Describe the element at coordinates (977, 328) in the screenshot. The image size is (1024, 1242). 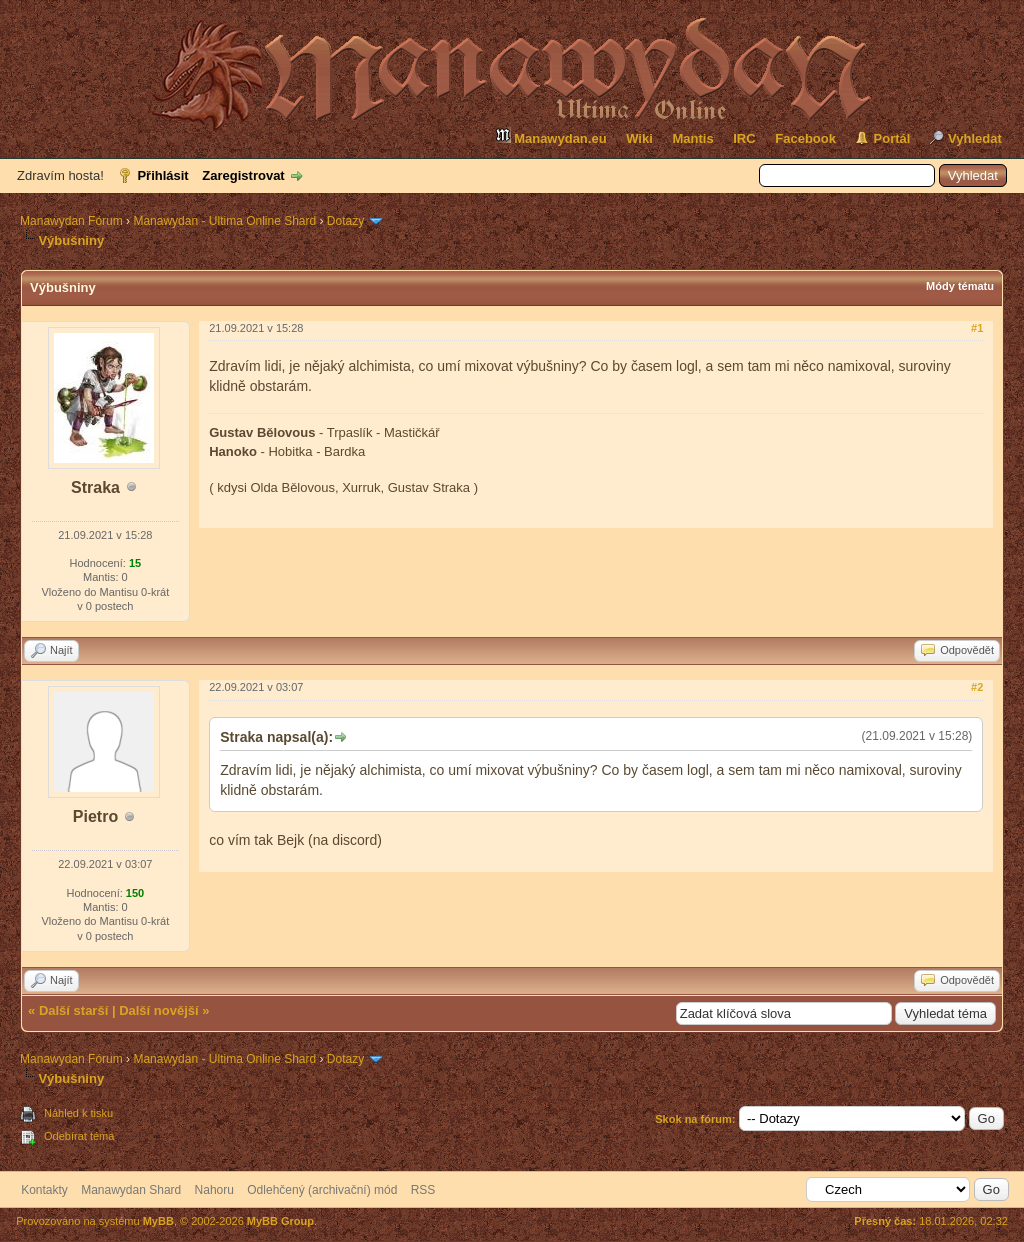
I see `#1` at that location.